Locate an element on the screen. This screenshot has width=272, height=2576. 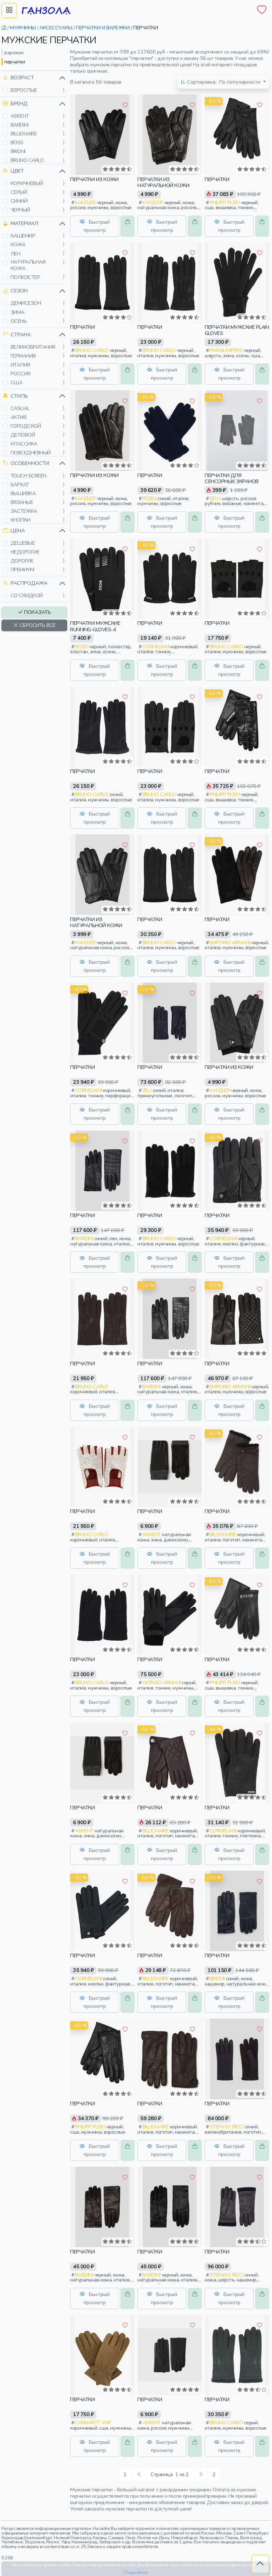
великобритания [button] is located at coordinates (33, 347).